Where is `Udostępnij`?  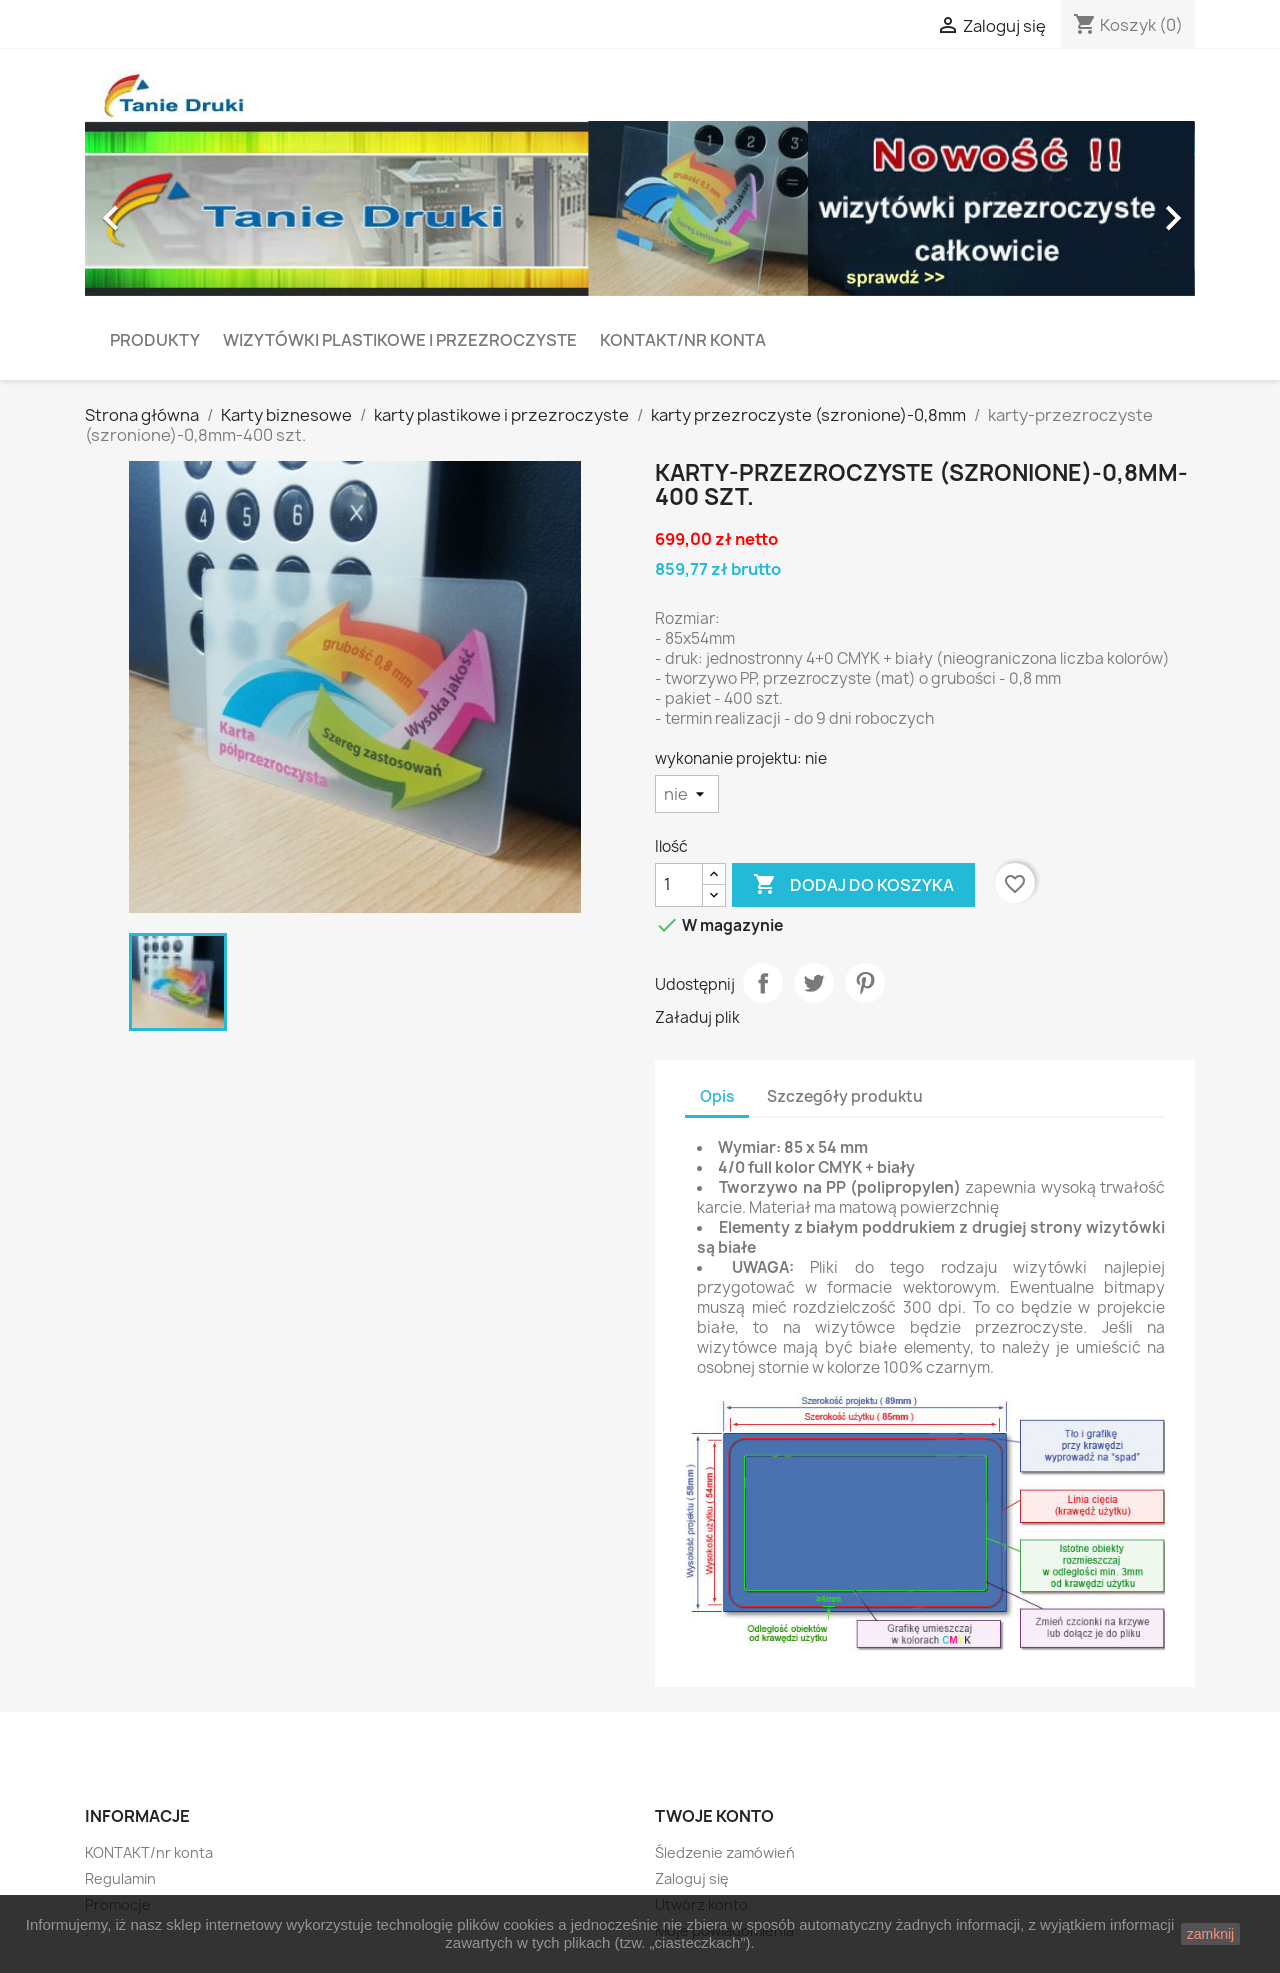 Udostępnij is located at coordinates (763, 983).